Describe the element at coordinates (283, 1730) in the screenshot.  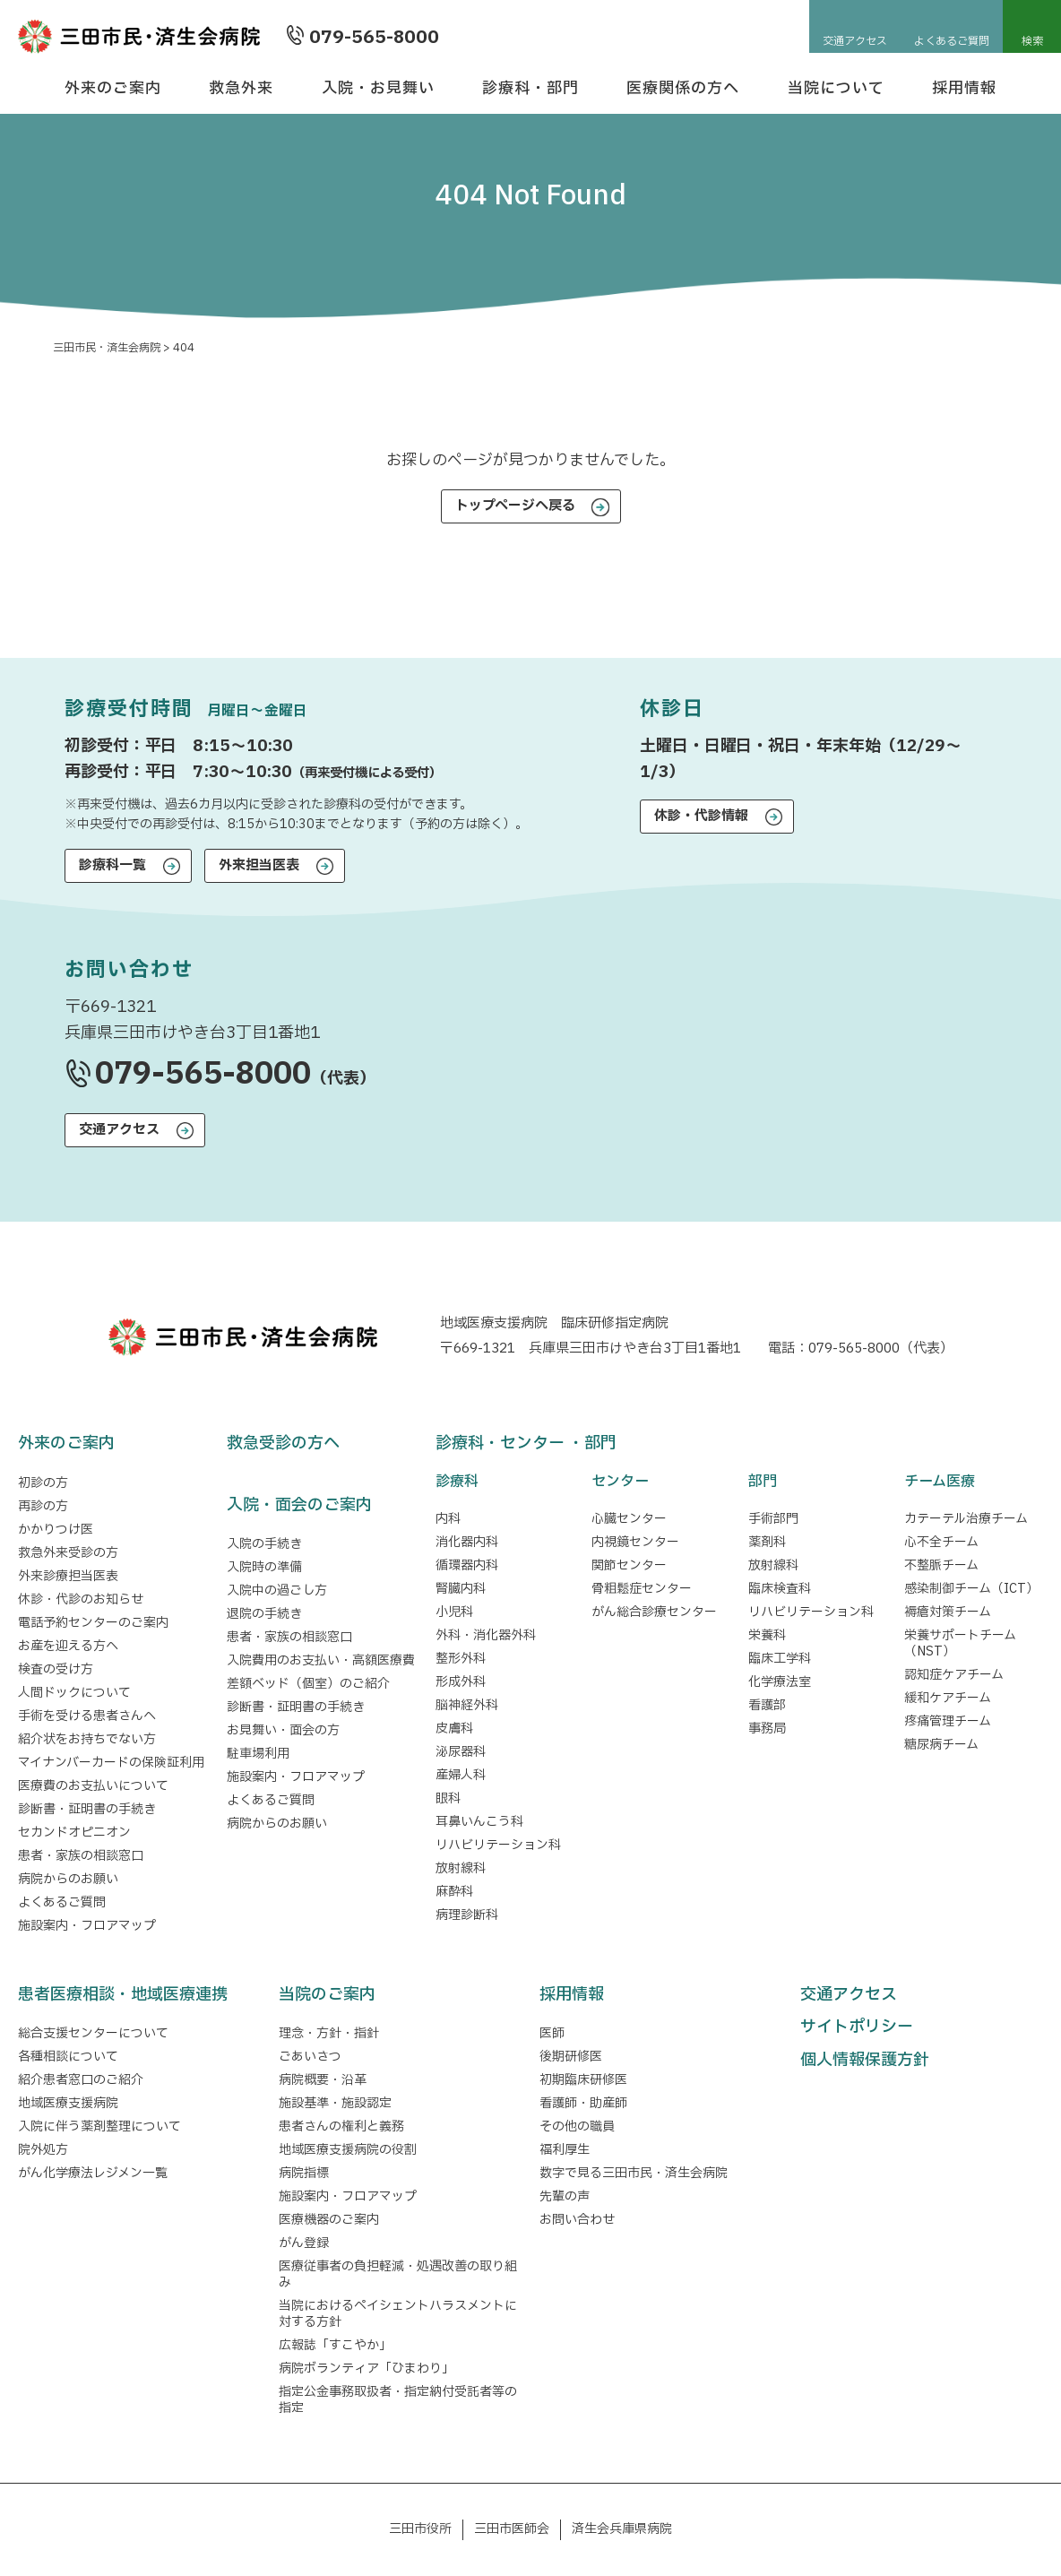
I see `お見舞い・面会の方` at that location.